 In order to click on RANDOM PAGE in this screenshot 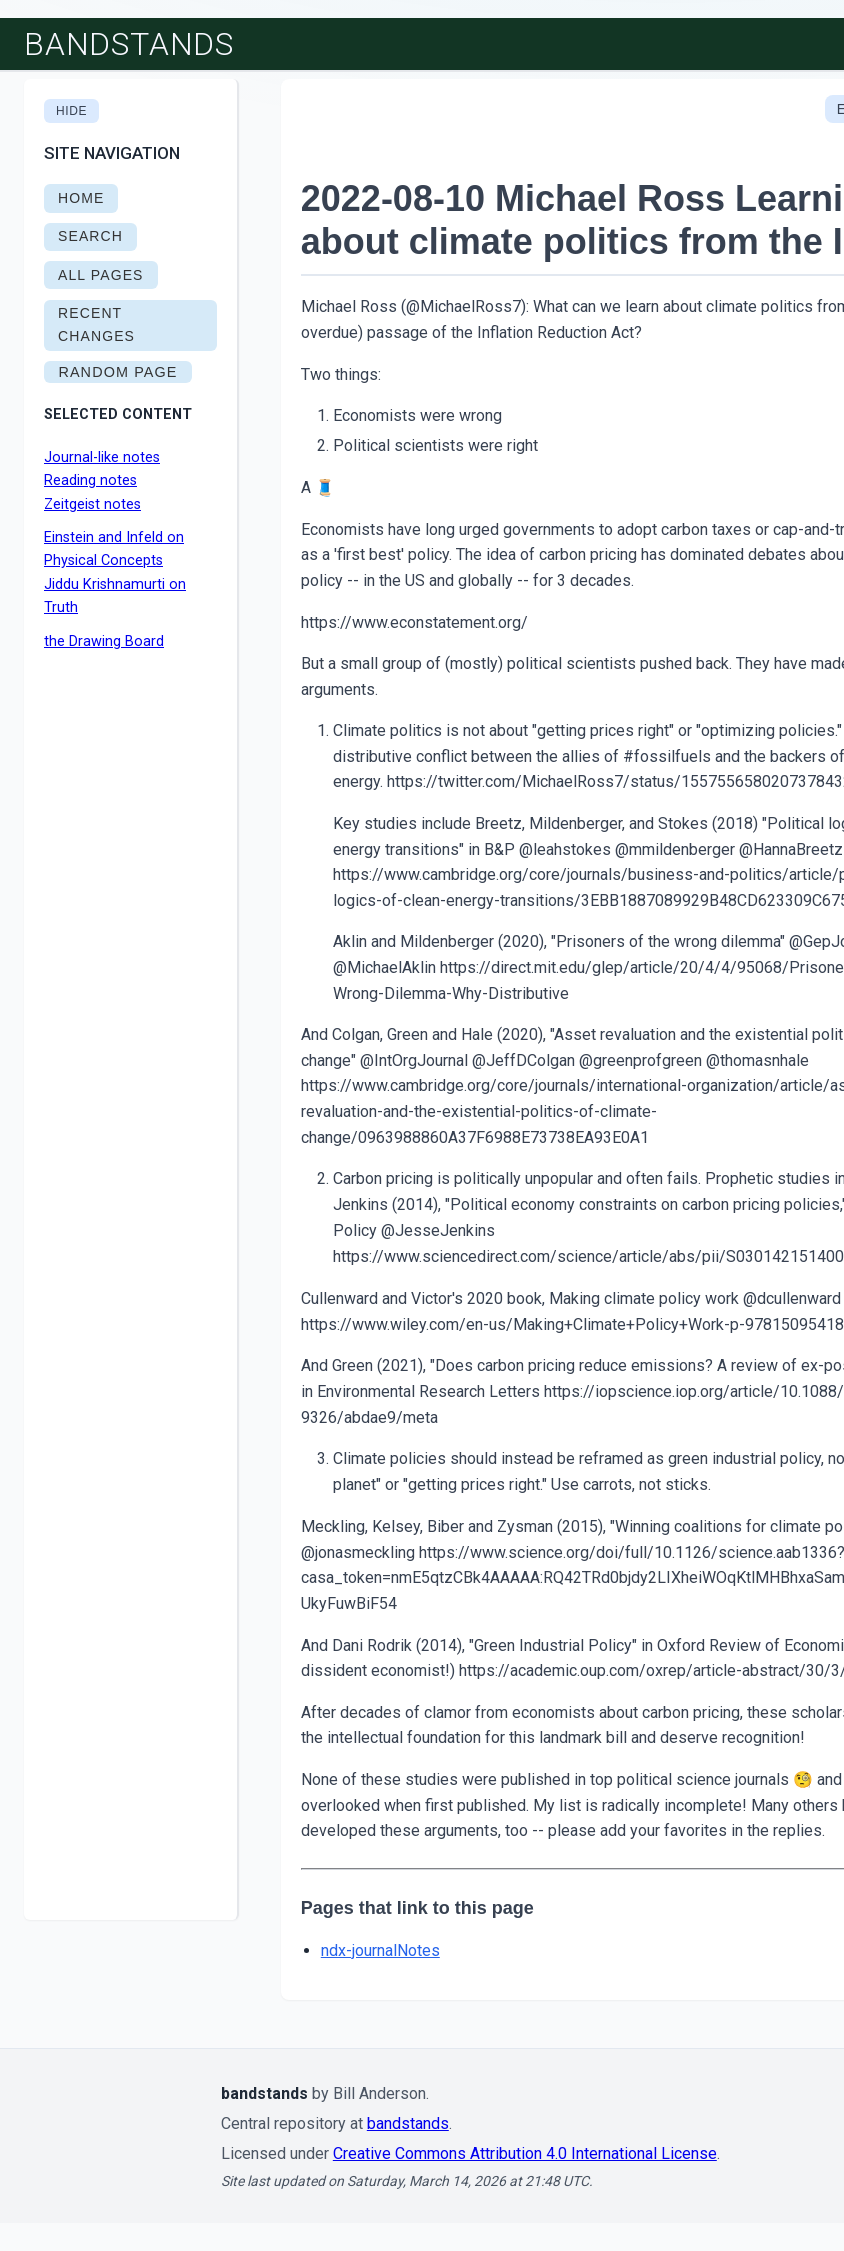, I will do `click(117, 372)`.